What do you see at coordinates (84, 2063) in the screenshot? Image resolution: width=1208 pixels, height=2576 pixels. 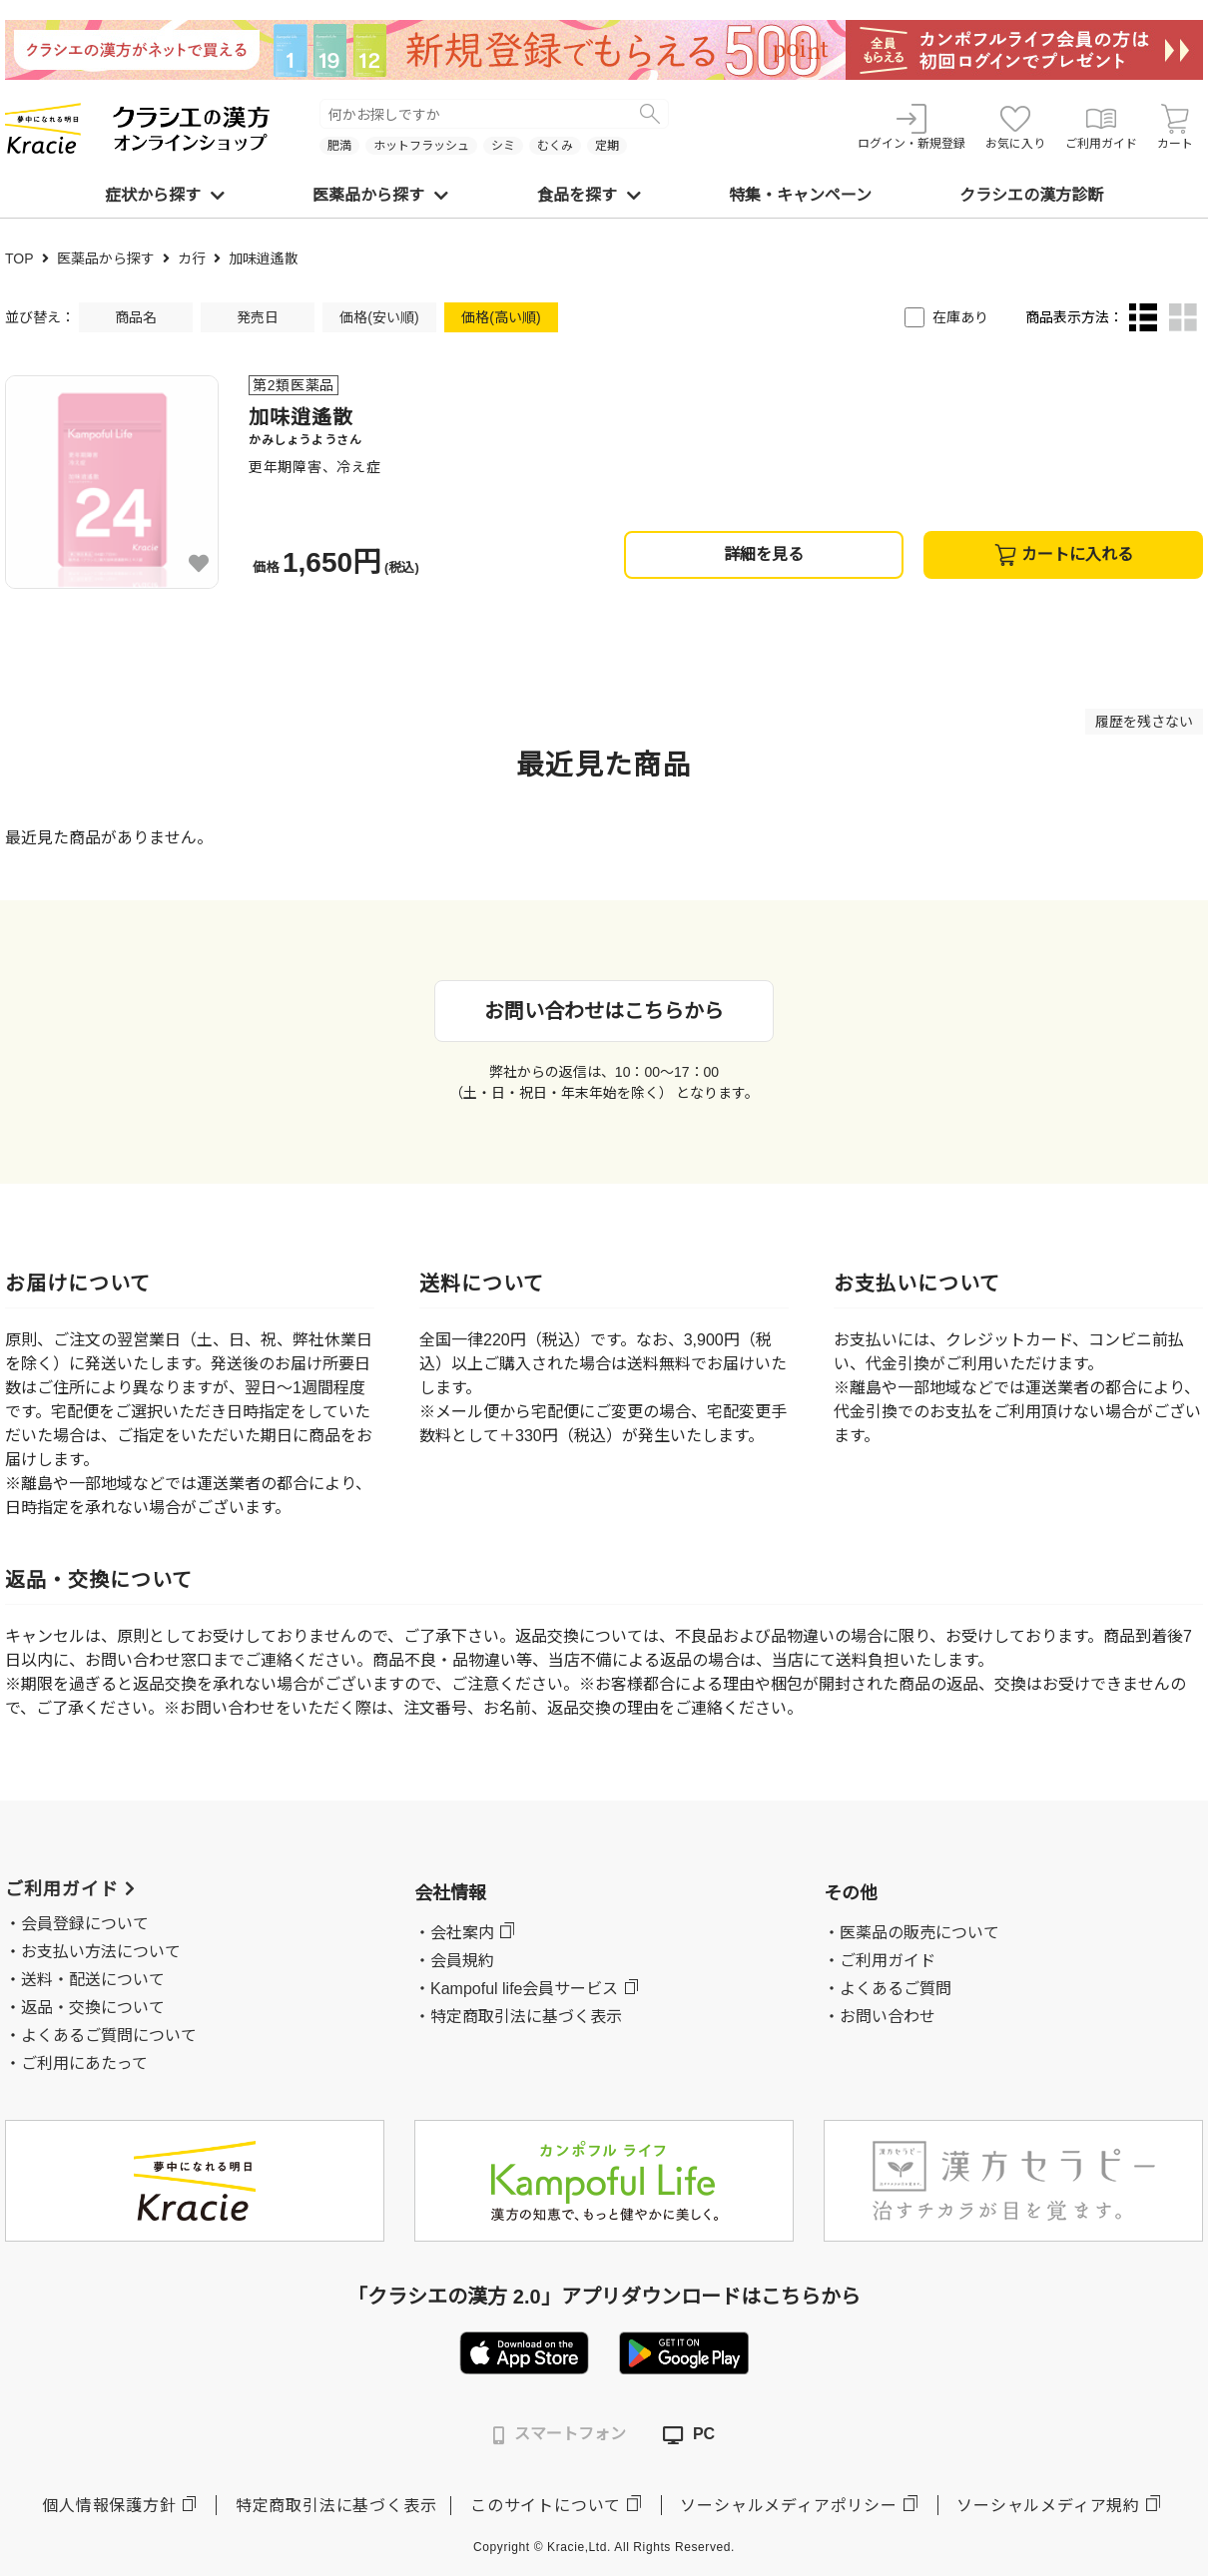 I see `ご利用にあたって` at bounding box center [84, 2063].